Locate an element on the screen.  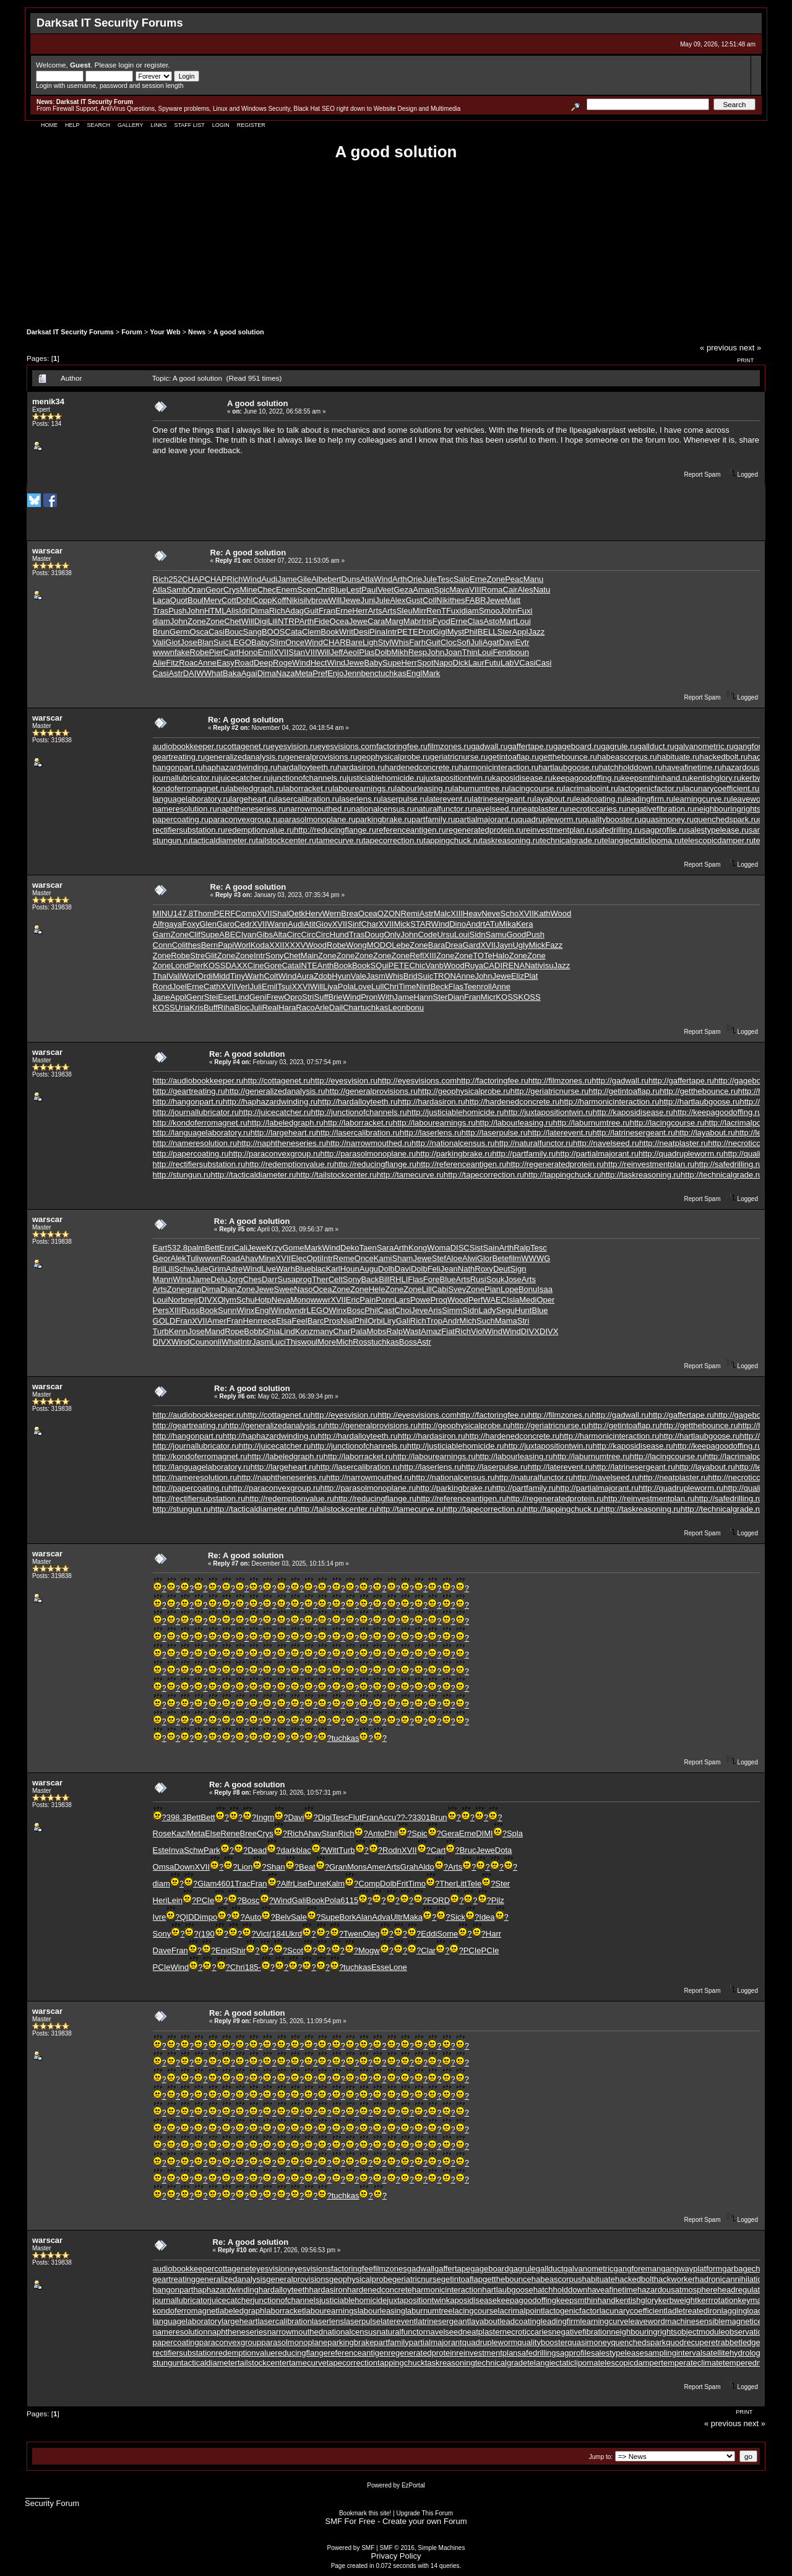
http://paraconvexgroup.ru is located at coordinates (274, 1153).